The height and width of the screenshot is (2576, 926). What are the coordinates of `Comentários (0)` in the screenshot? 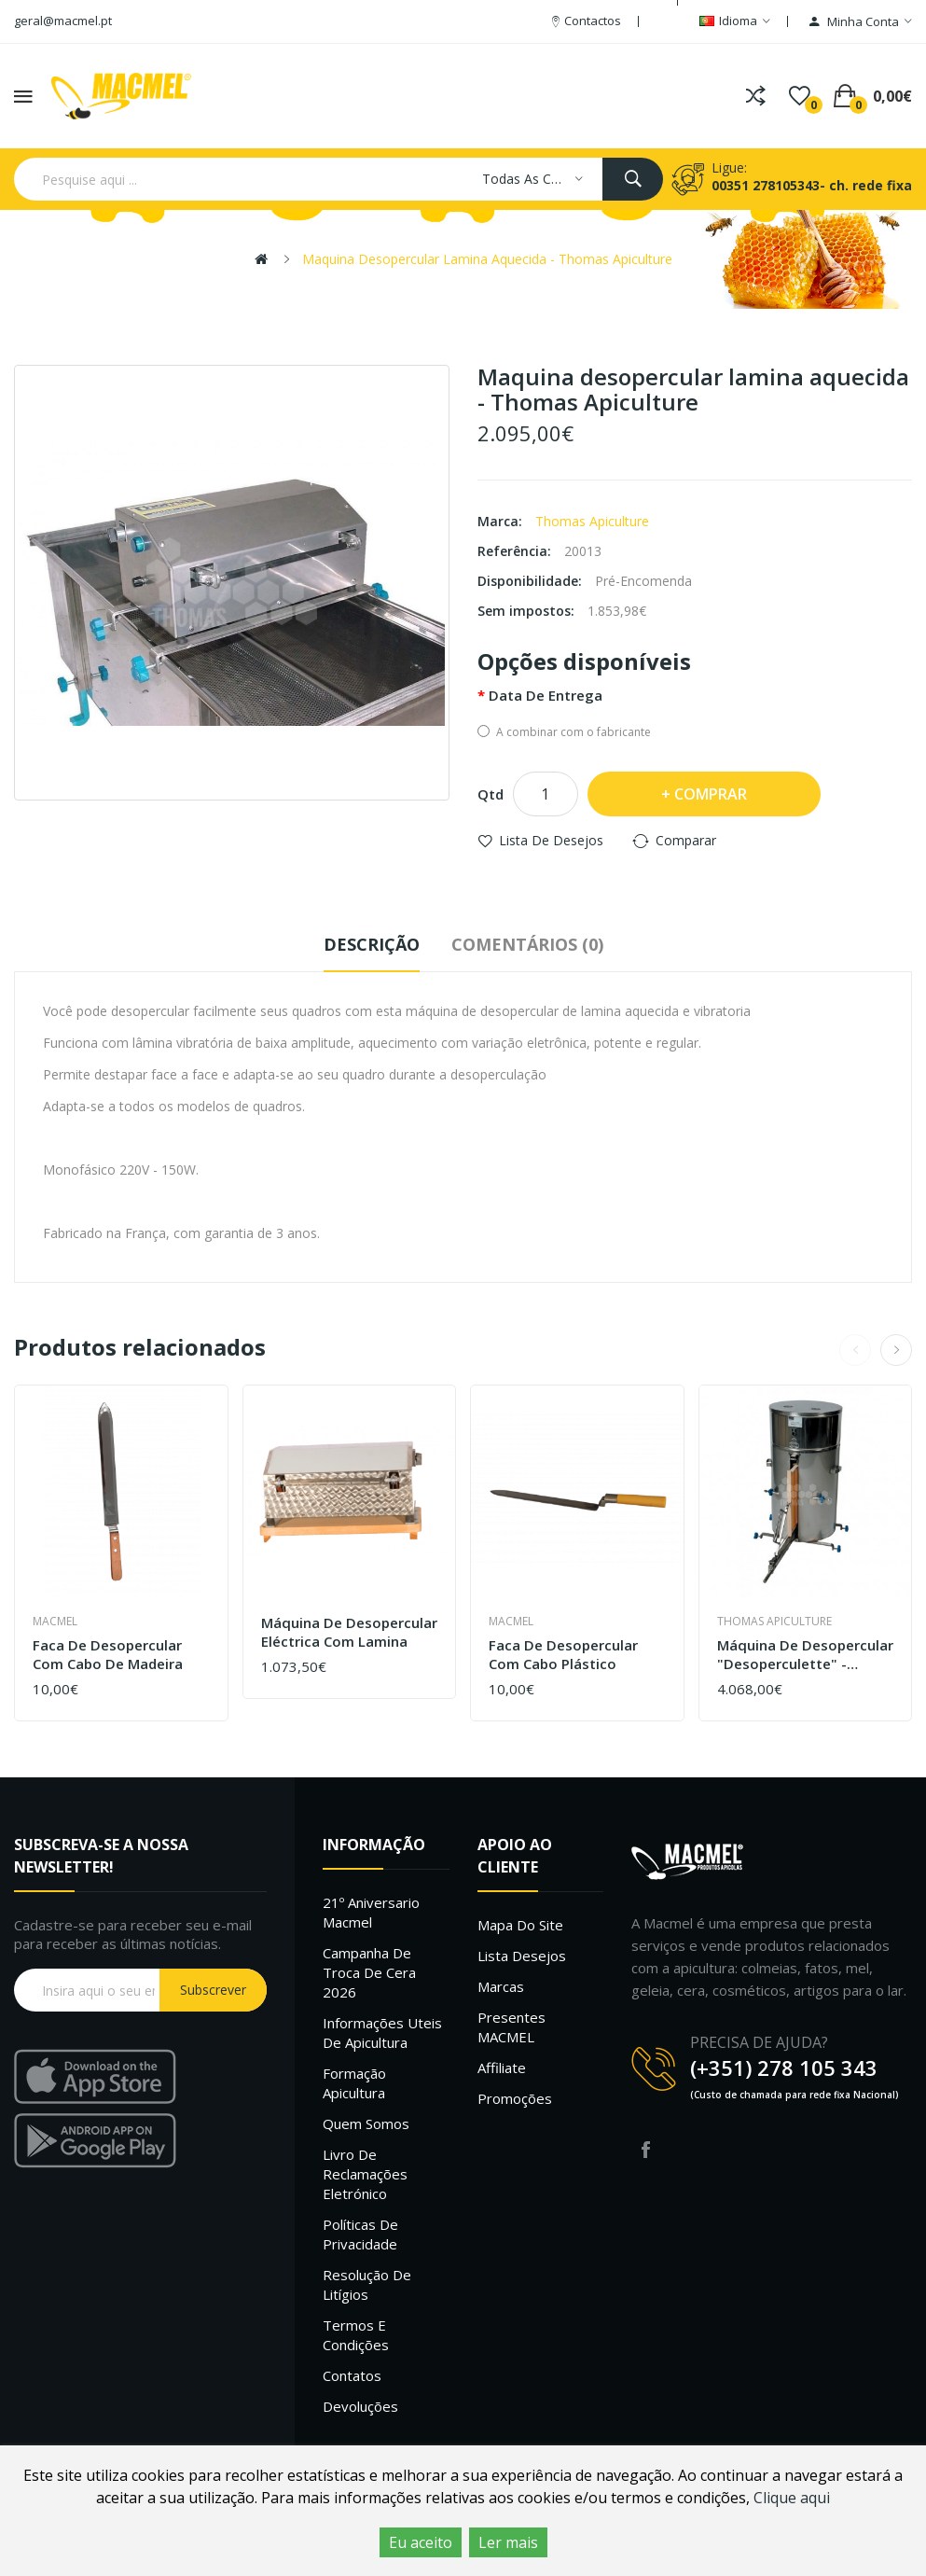 It's located at (527, 944).